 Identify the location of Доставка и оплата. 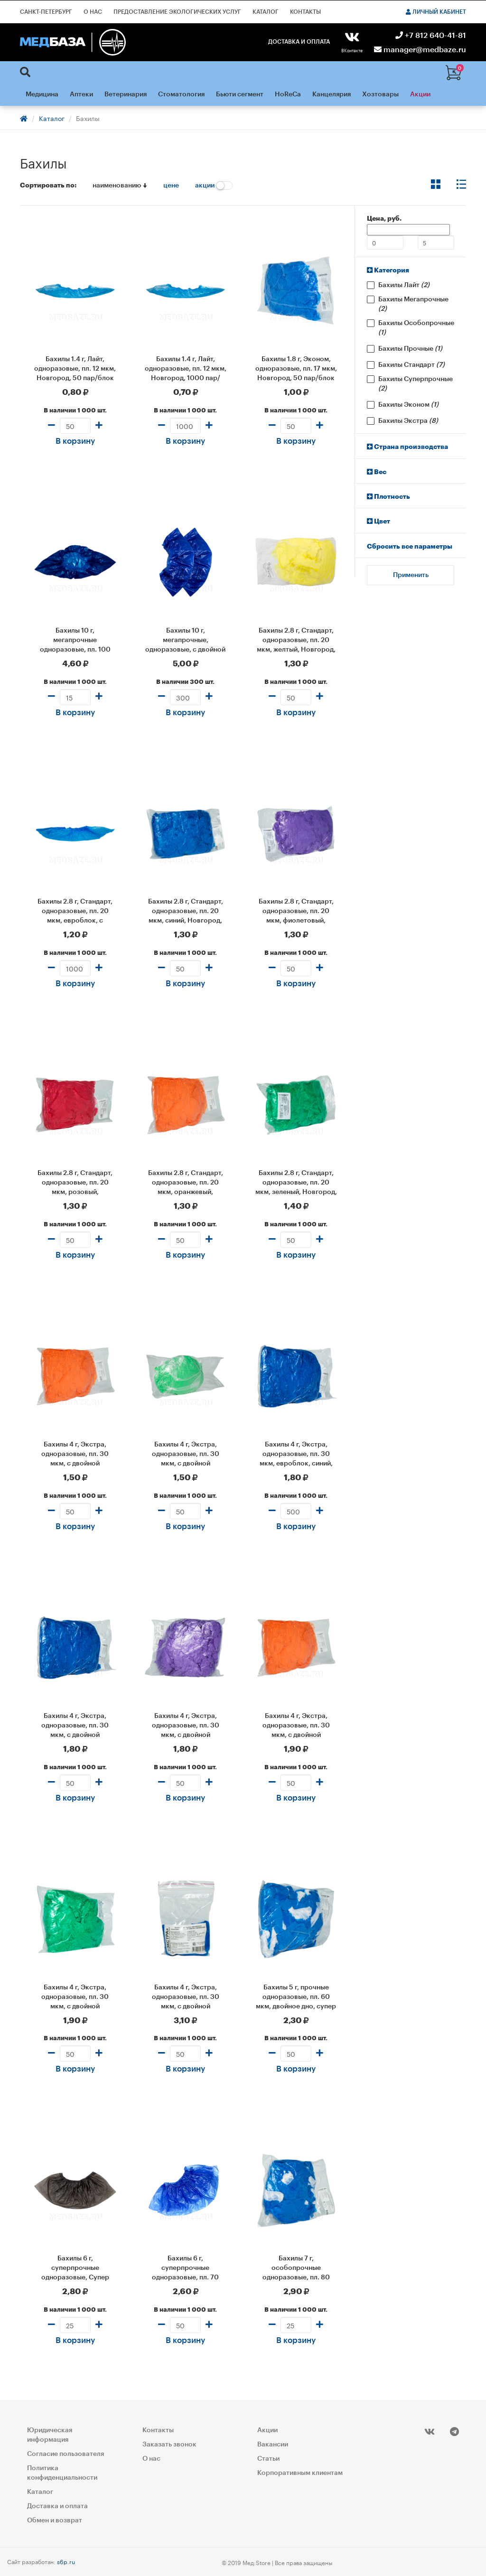
(299, 42).